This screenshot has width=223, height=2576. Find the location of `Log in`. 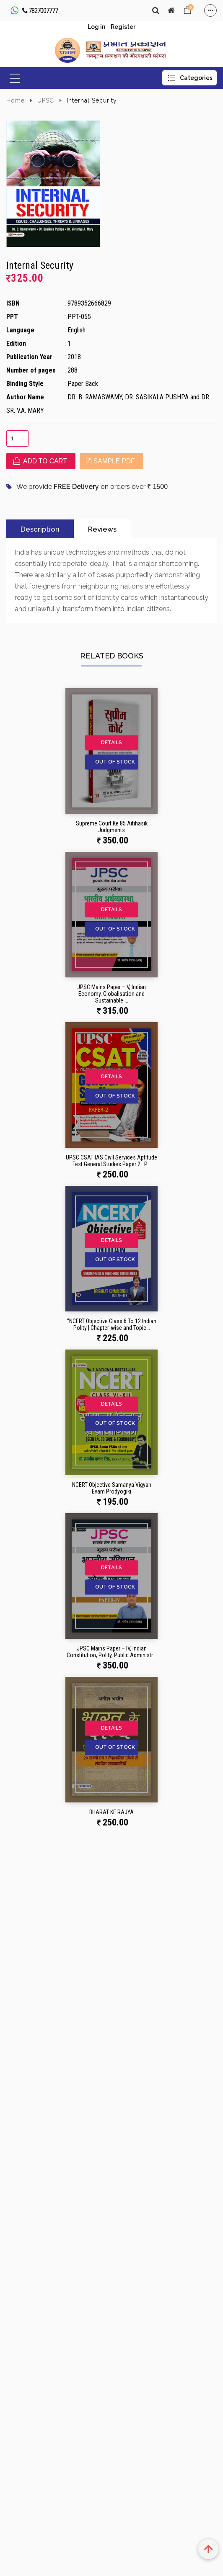

Log in is located at coordinates (96, 26).